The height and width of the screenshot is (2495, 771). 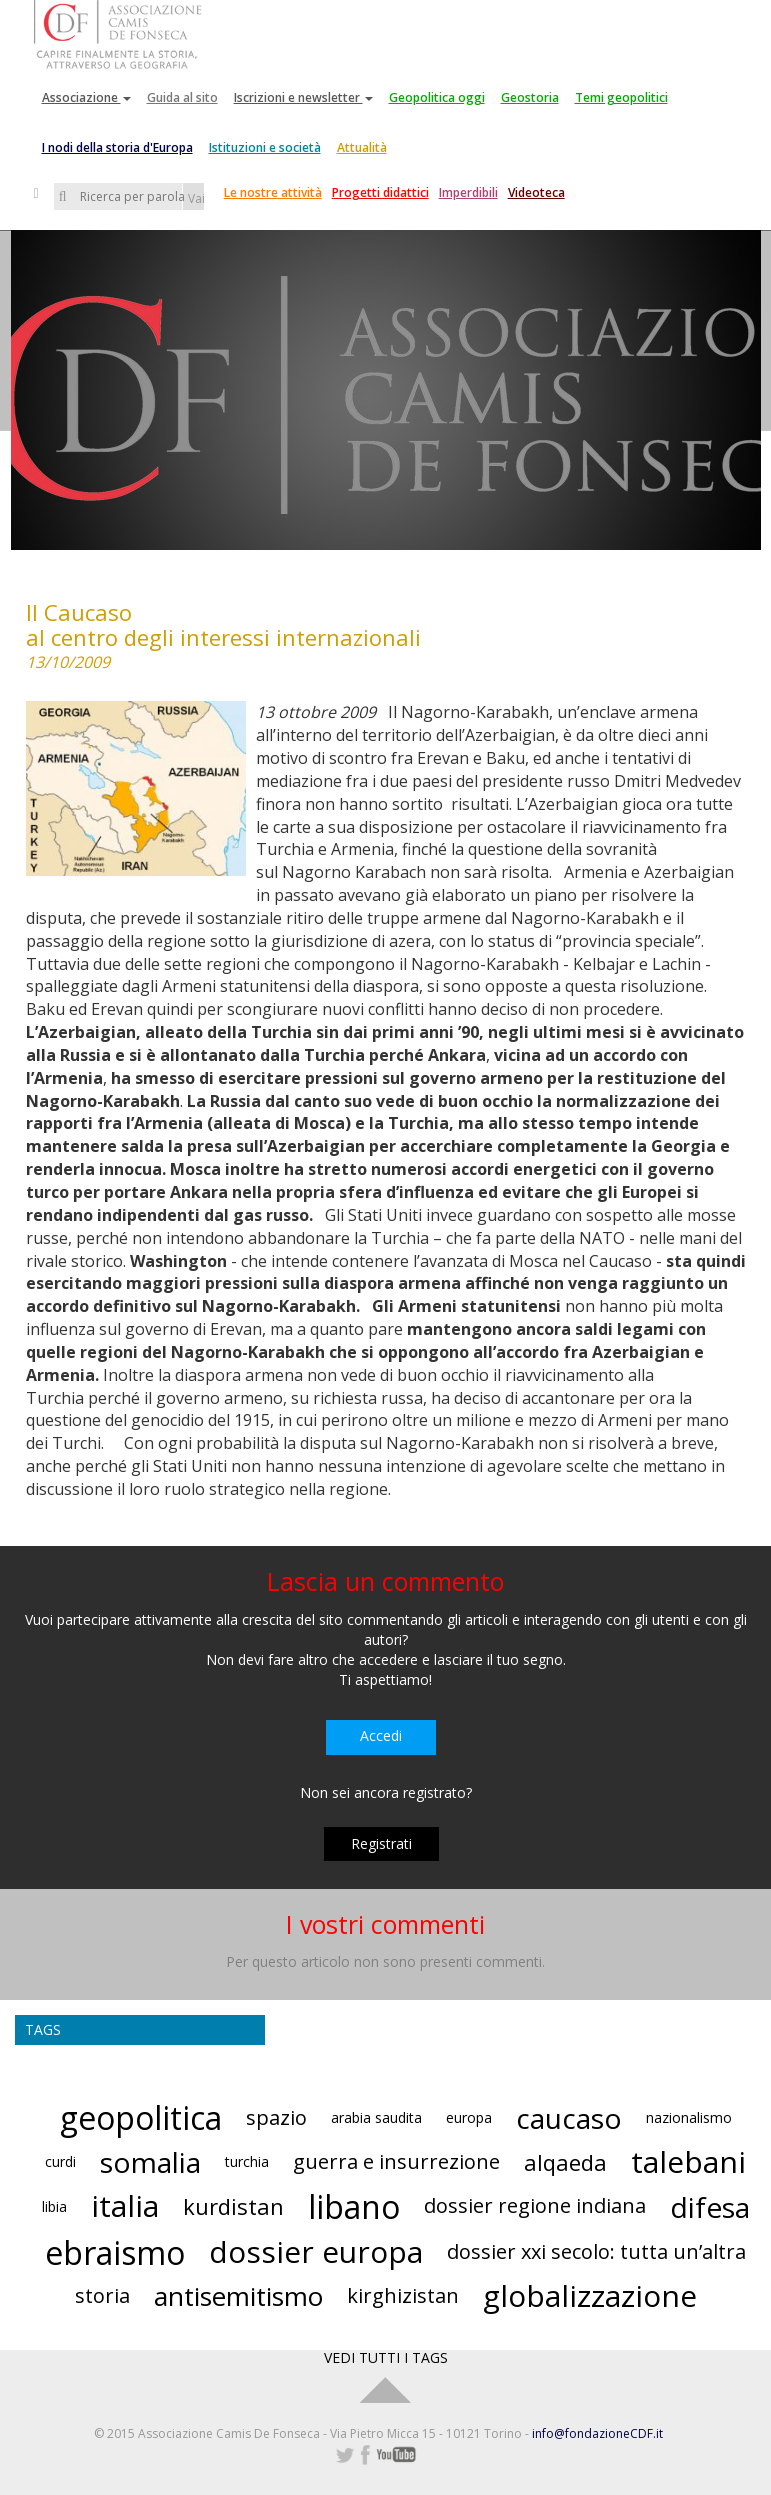 What do you see at coordinates (381, 1735) in the screenshot?
I see `Accedi` at bounding box center [381, 1735].